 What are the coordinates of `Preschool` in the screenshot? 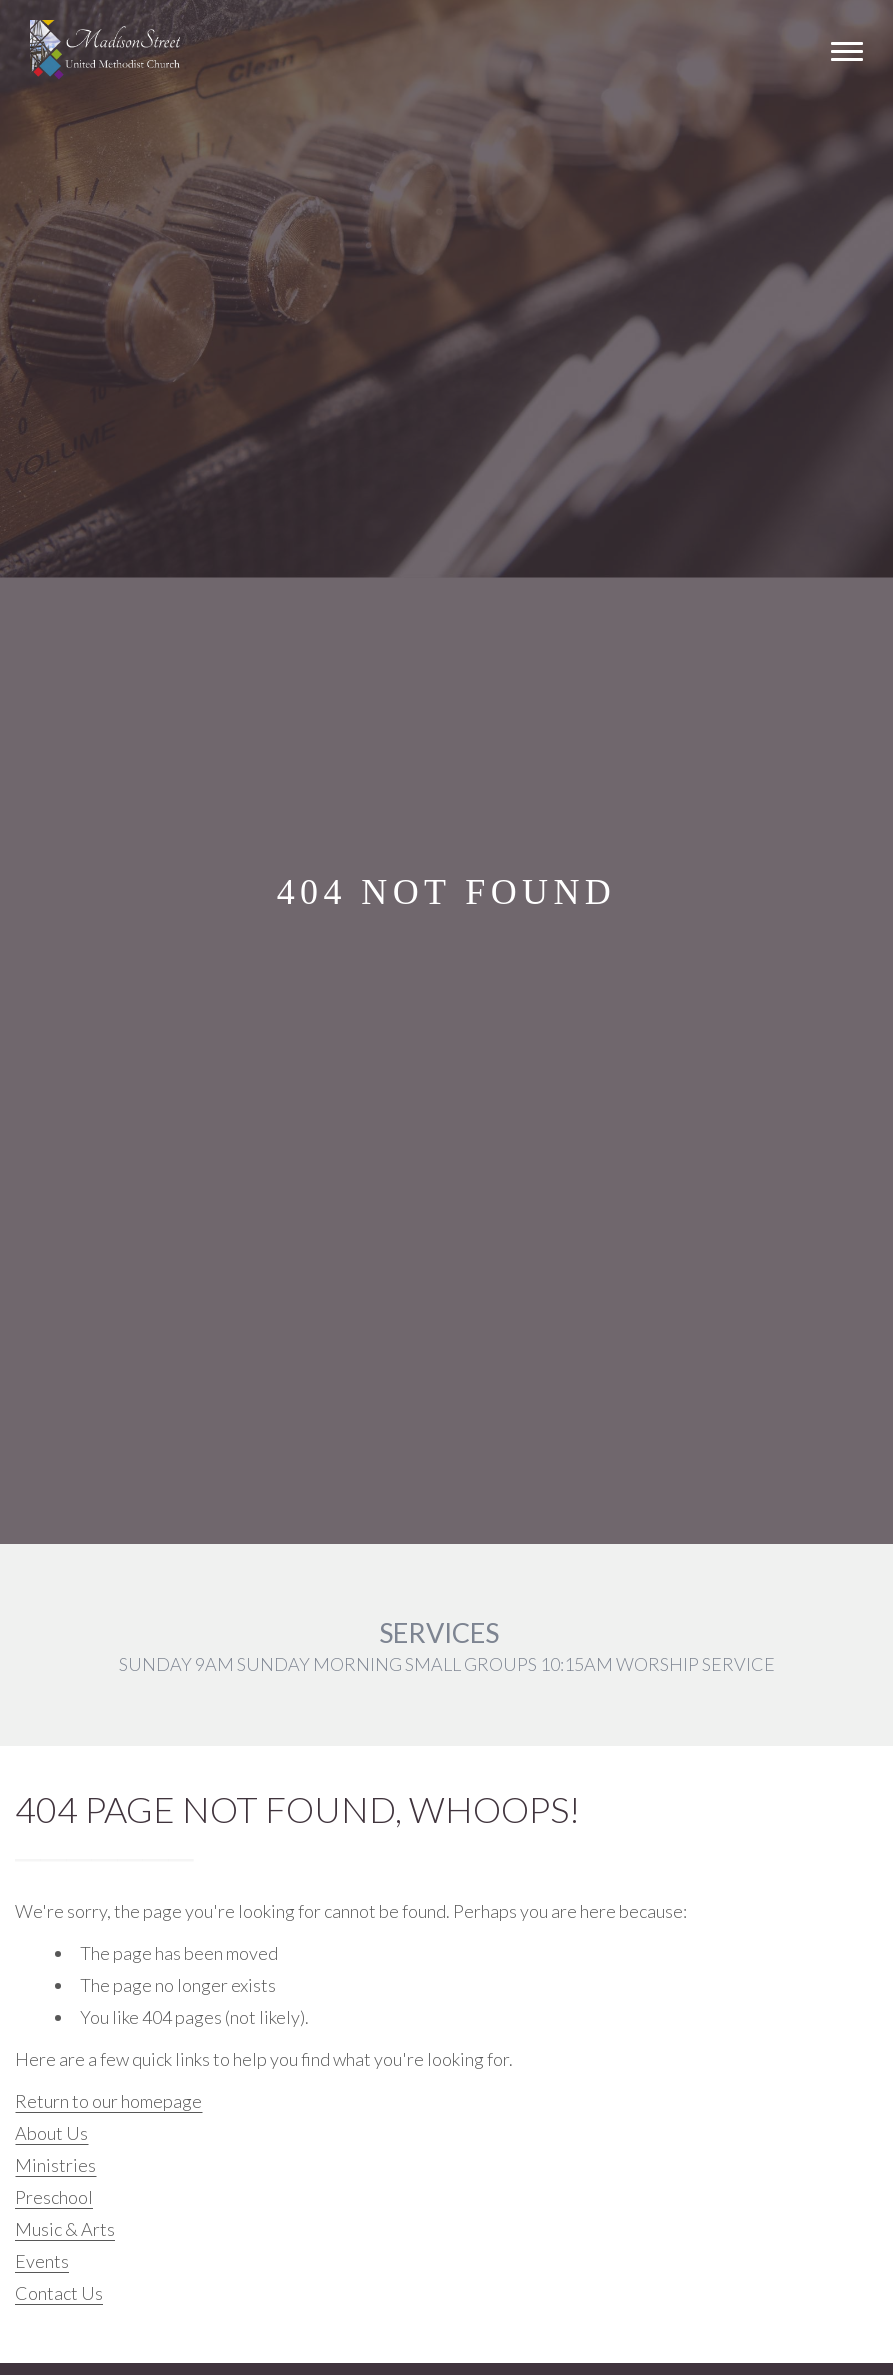 It's located at (54, 2197).